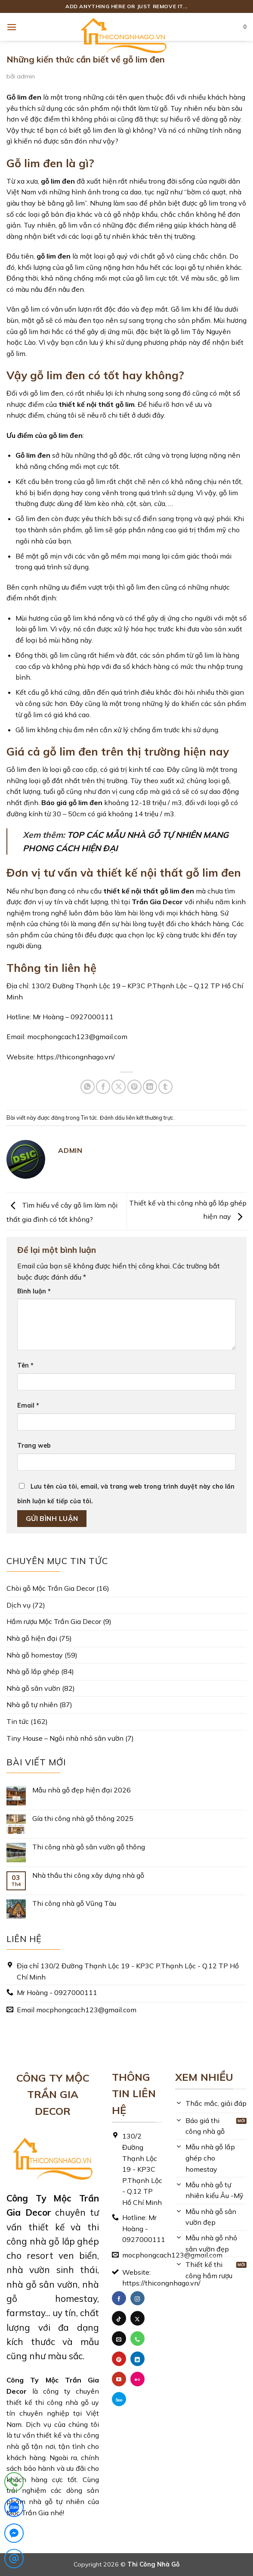 The image size is (253, 2576). I want to click on Dịch vụ, so click(18, 1605).